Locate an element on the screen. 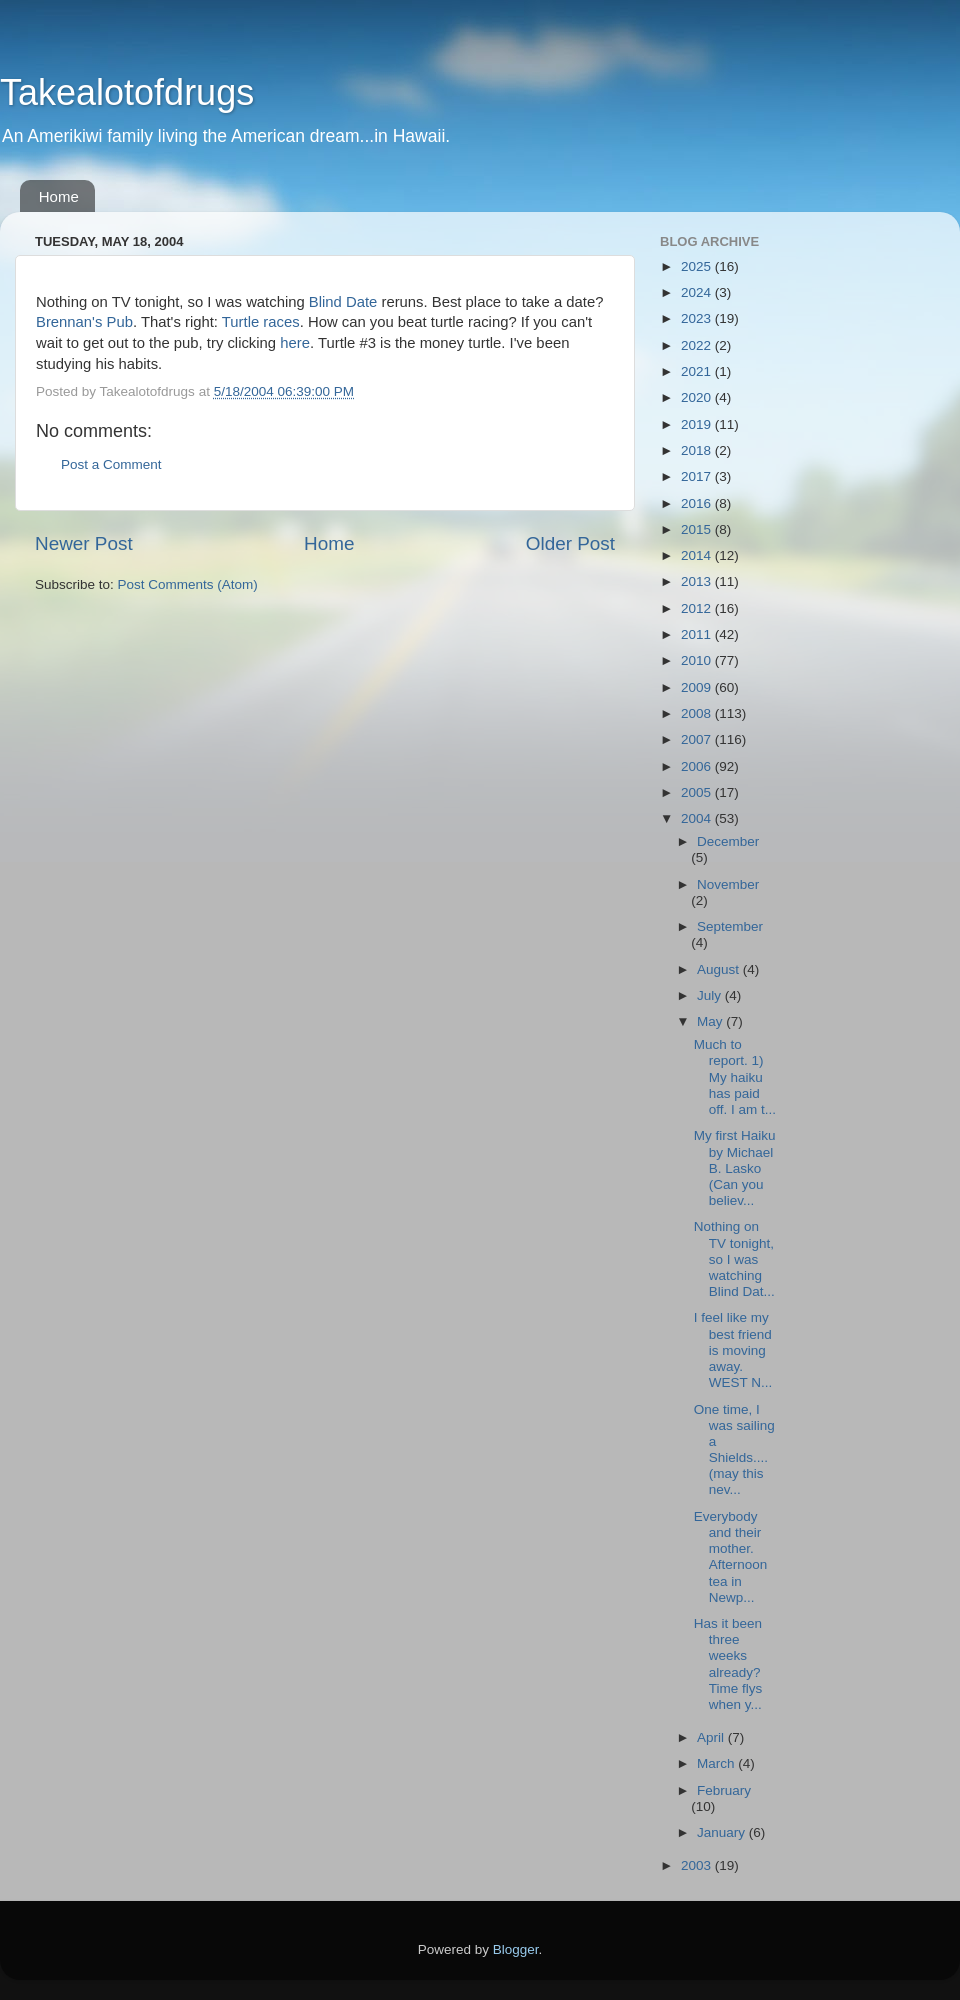 This screenshot has width=960, height=2000. Post Comments (Atom) is located at coordinates (188, 584).